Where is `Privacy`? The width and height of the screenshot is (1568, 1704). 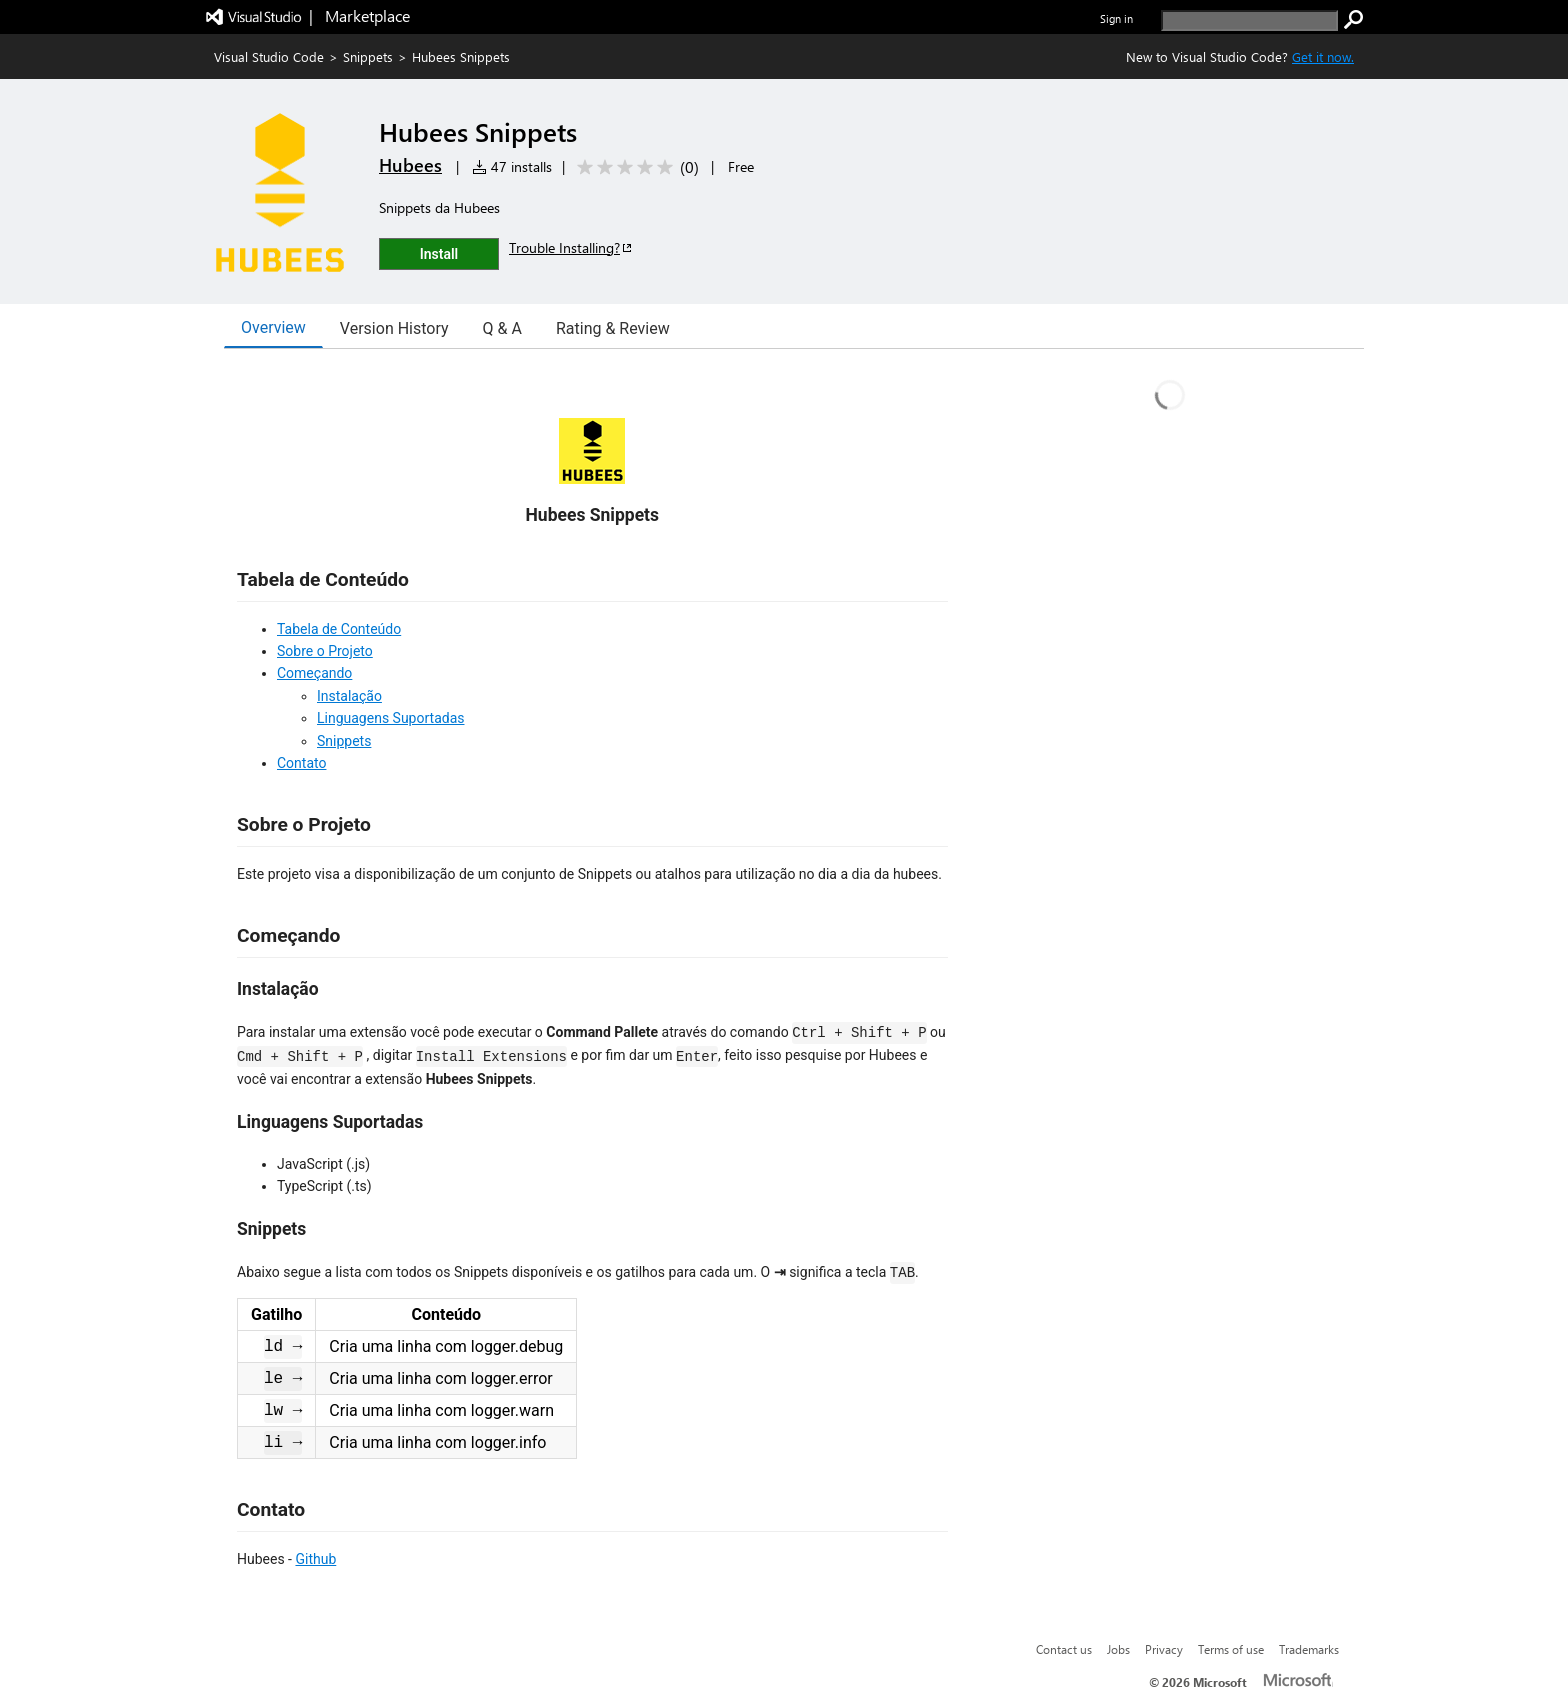 Privacy is located at coordinates (1164, 1649).